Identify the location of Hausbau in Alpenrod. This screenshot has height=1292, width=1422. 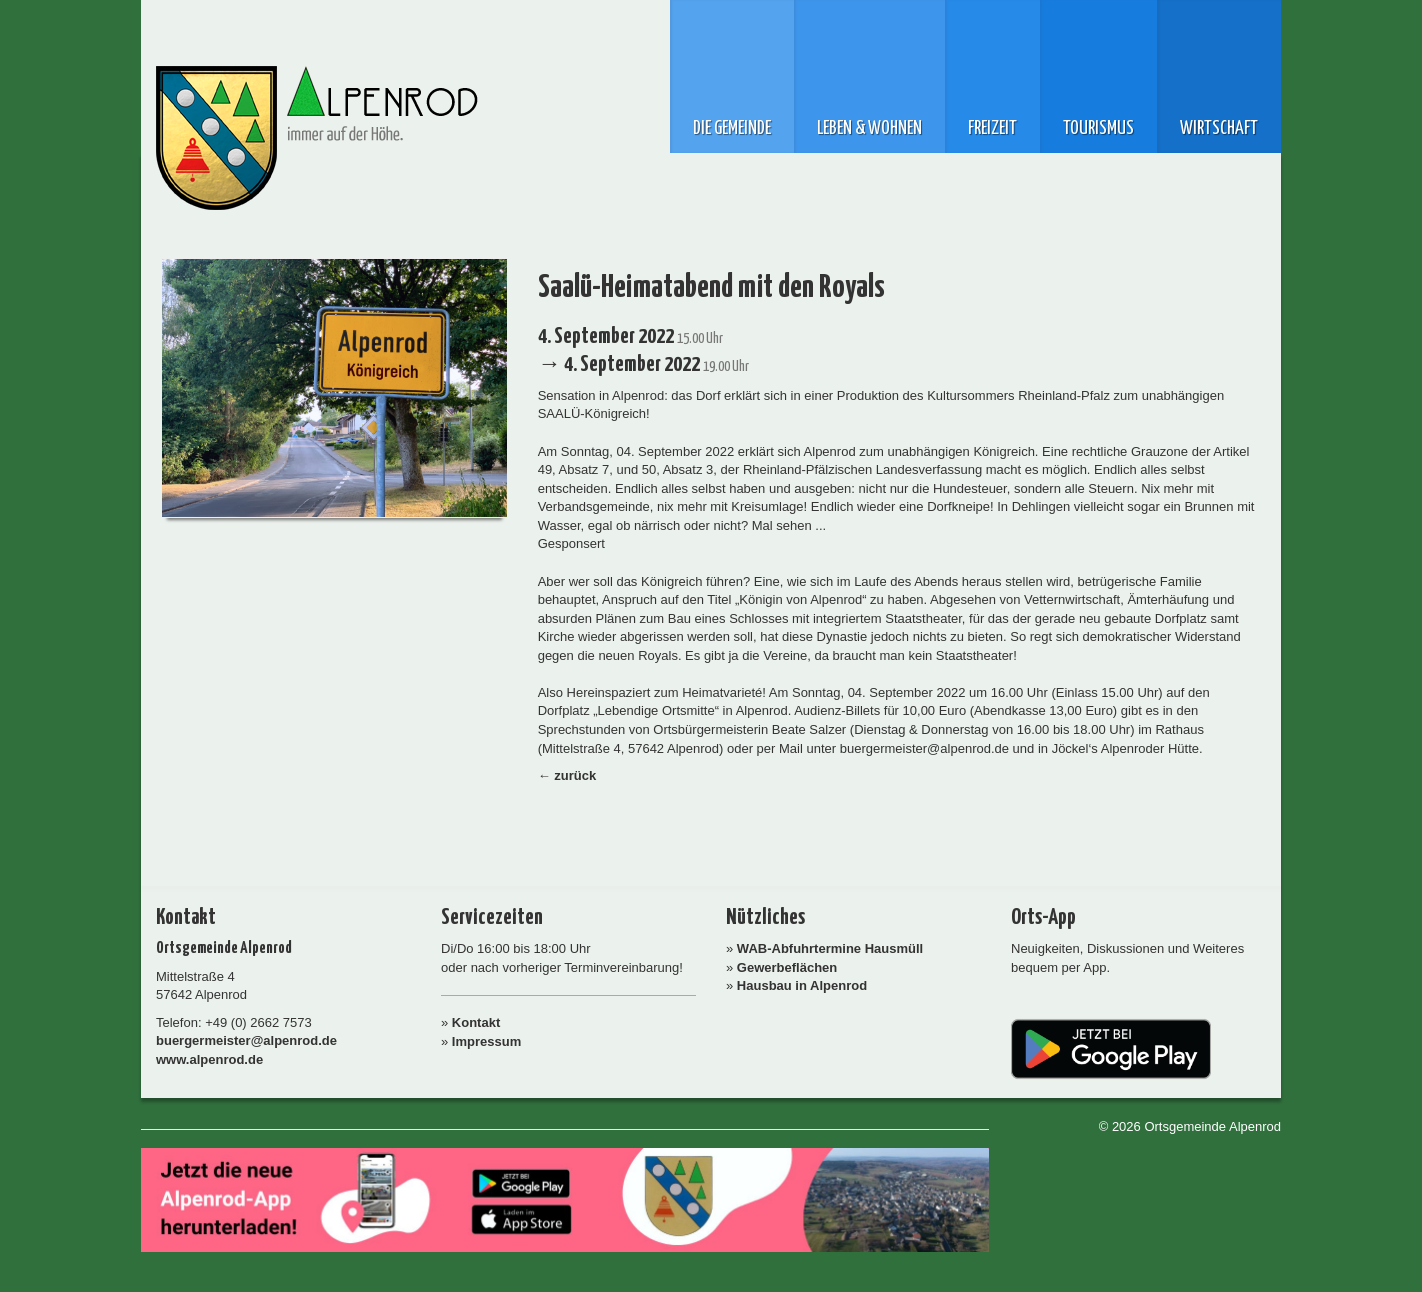
(802, 985).